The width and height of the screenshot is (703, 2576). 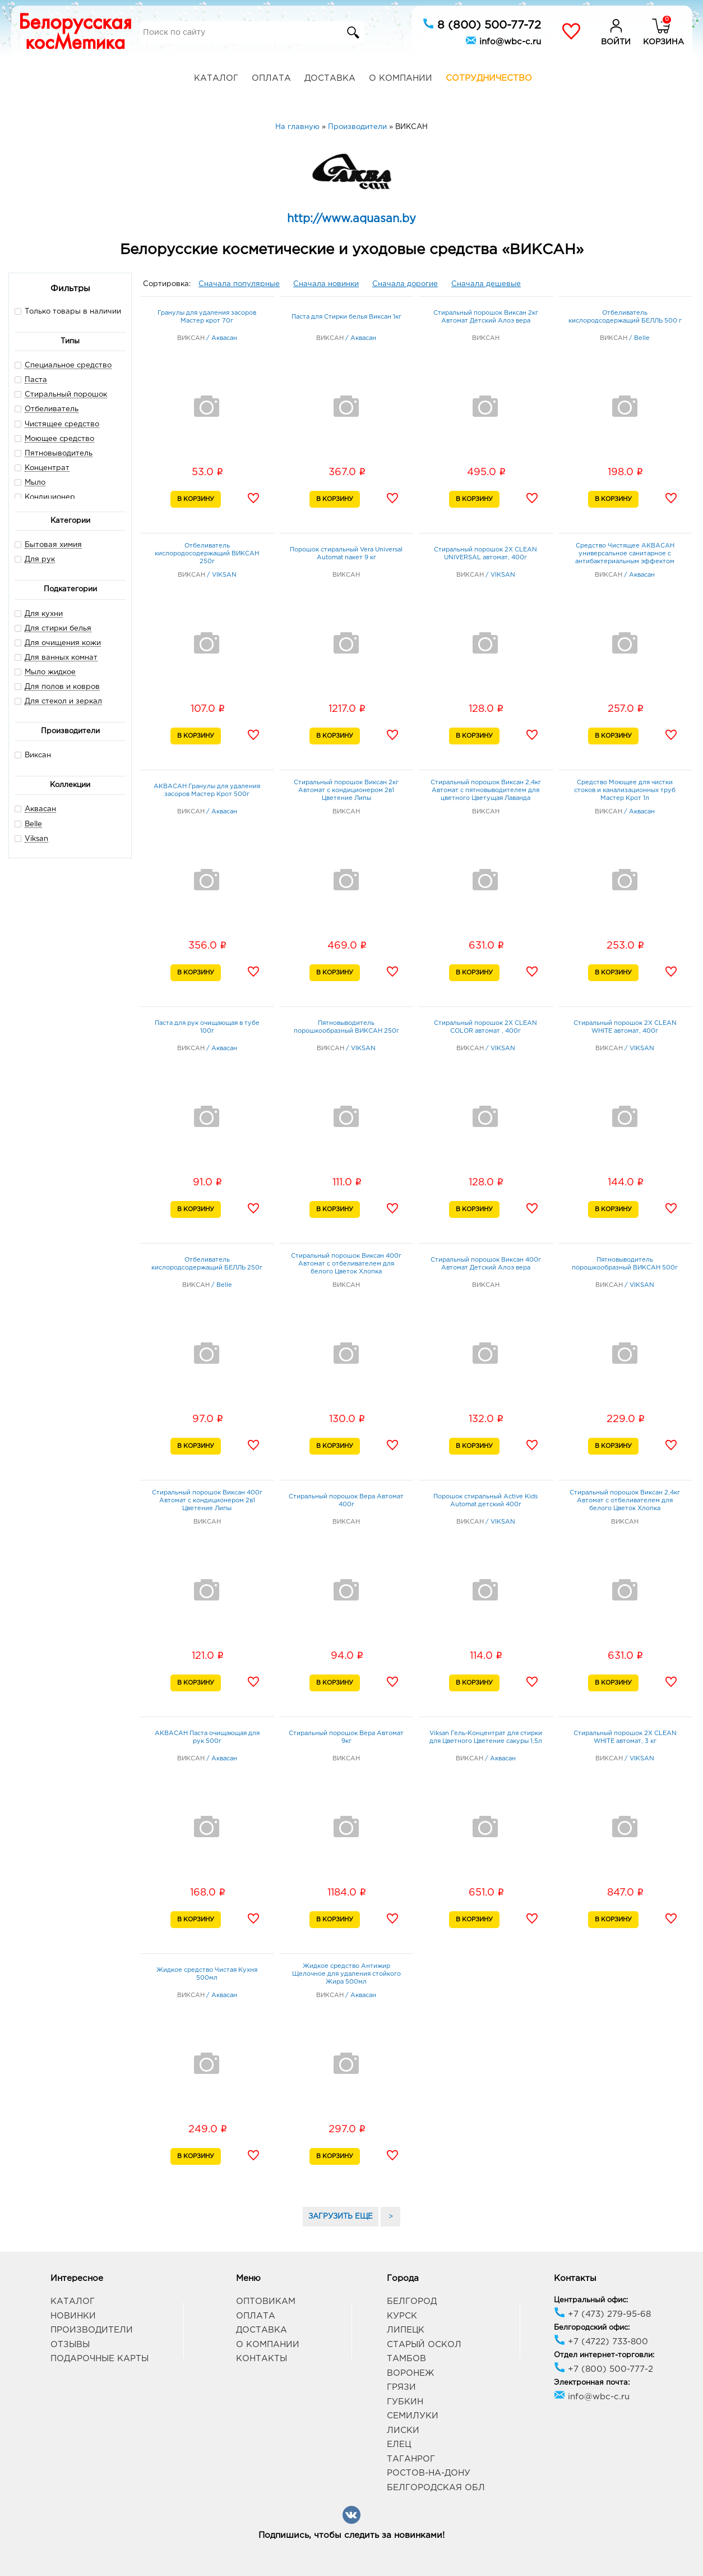 What do you see at coordinates (412, 2301) in the screenshot?
I see `Белгород` at bounding box center [412, 2301].